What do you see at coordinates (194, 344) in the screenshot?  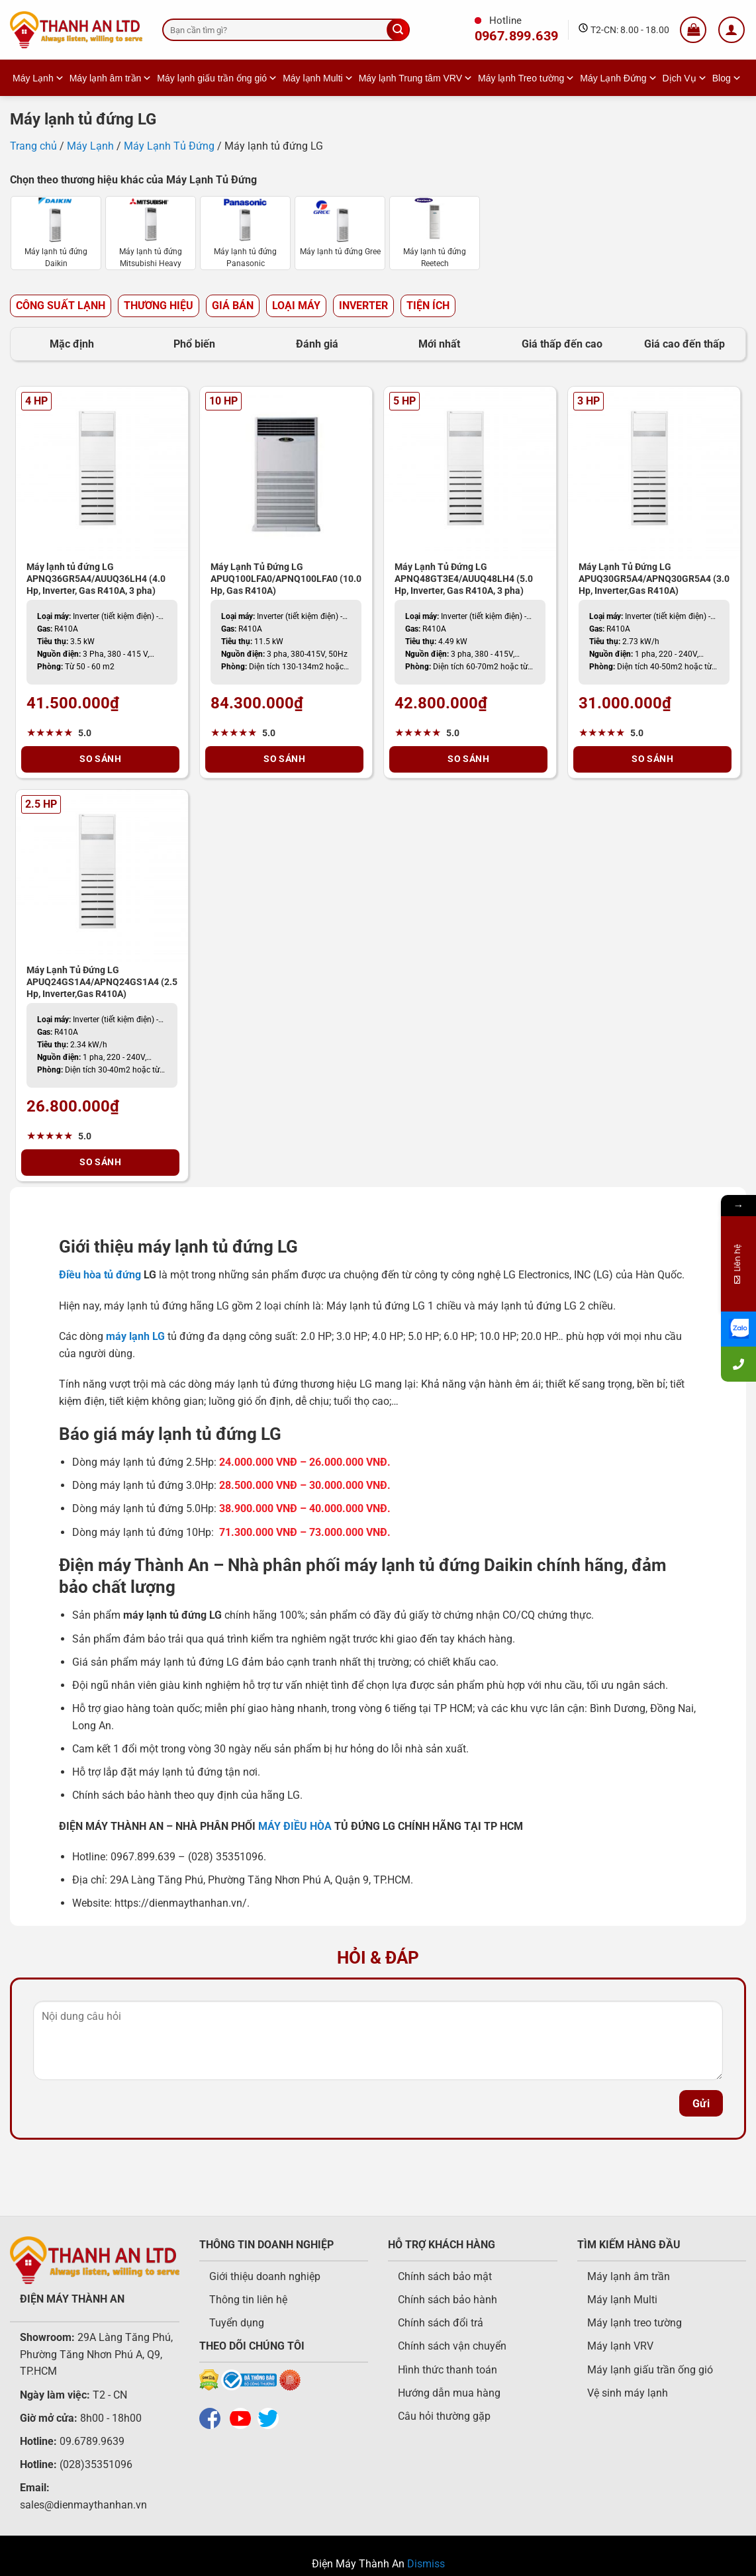 I see `Phổ biến` at bounding box center [194, 344].